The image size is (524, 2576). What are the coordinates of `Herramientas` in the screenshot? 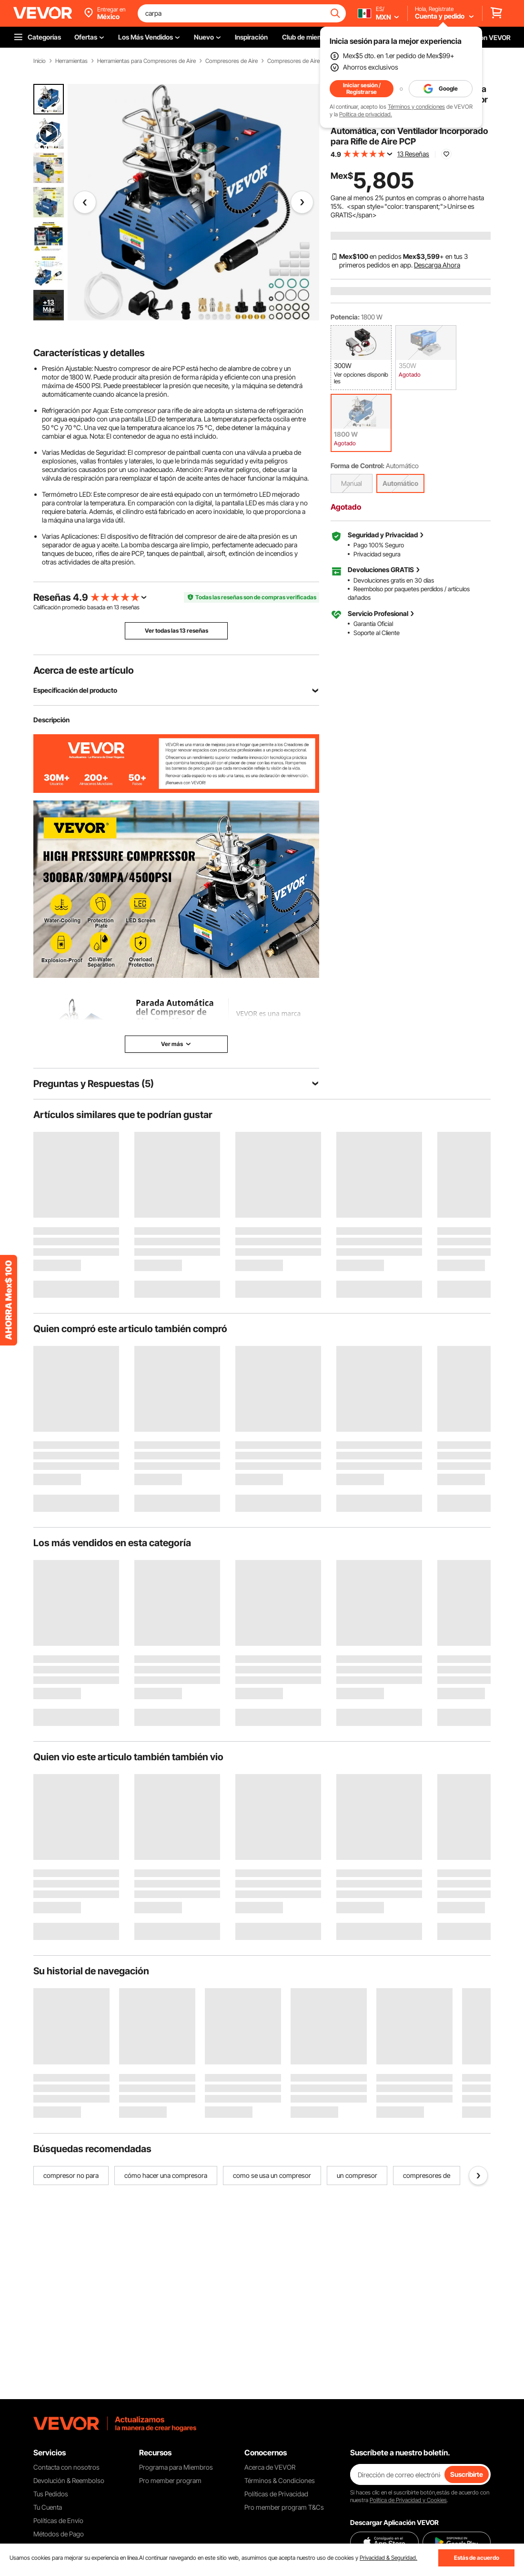 It's located at (71, 61).